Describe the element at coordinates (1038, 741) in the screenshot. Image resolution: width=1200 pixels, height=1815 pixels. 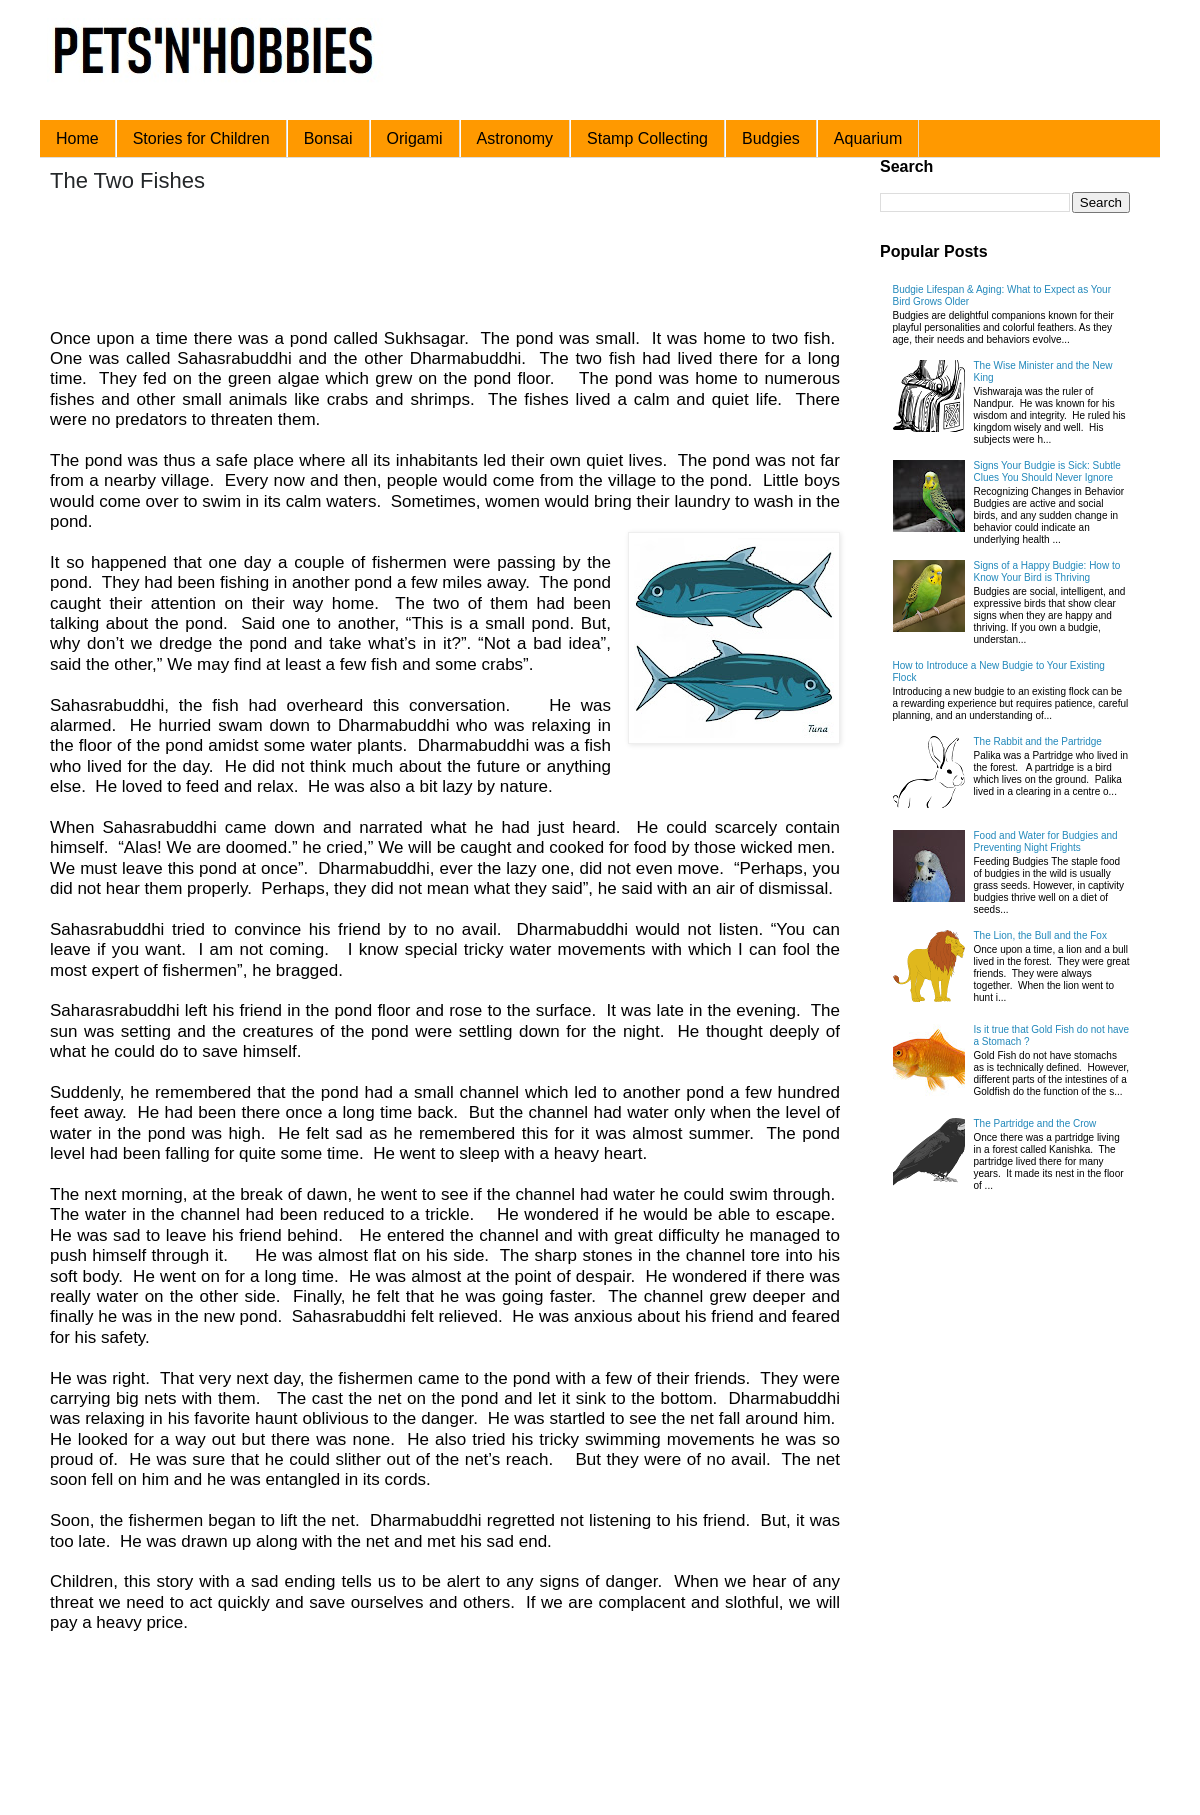
I see `The Rabbit and the Partridge` at that location.